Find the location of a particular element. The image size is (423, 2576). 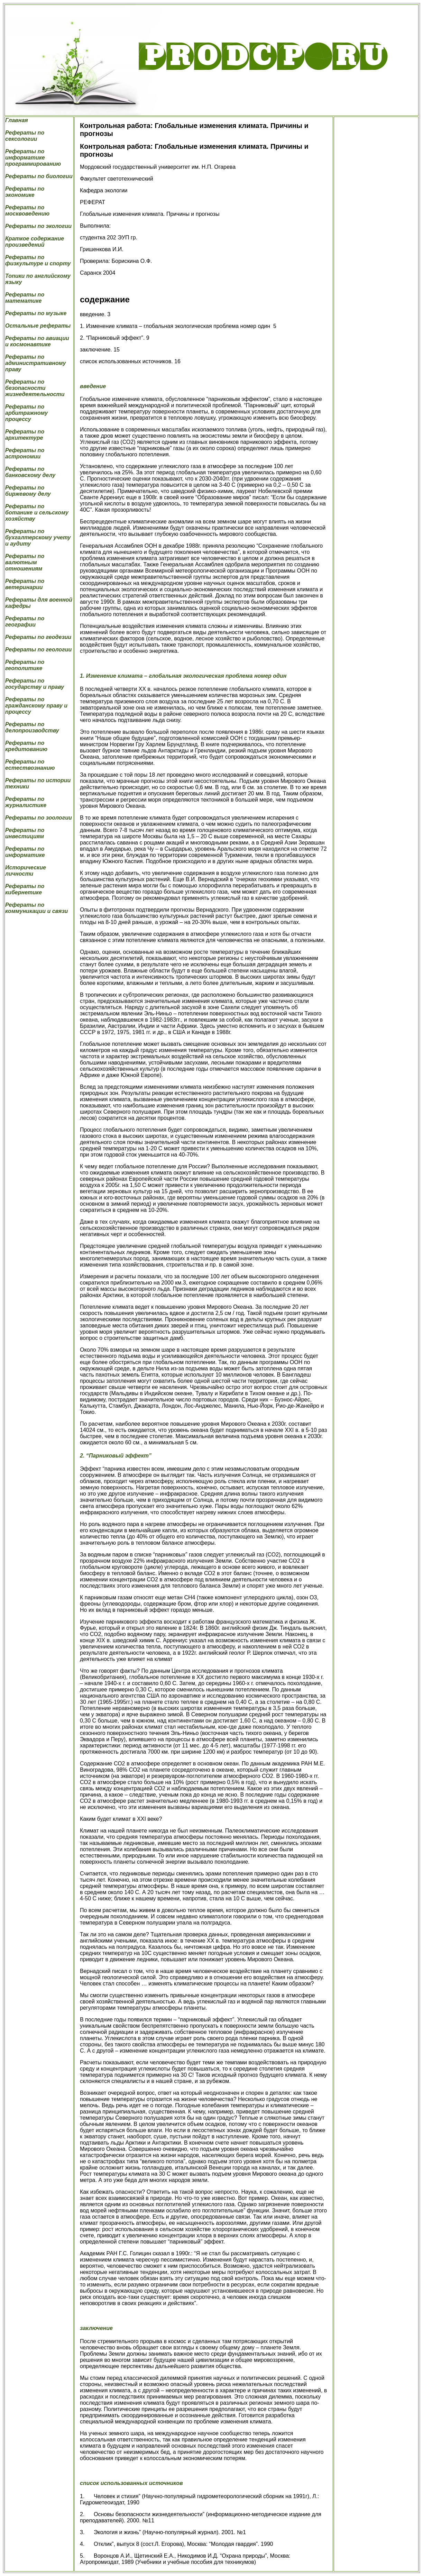

Рефераты по кибернетике is located at coordinates (24, 889).